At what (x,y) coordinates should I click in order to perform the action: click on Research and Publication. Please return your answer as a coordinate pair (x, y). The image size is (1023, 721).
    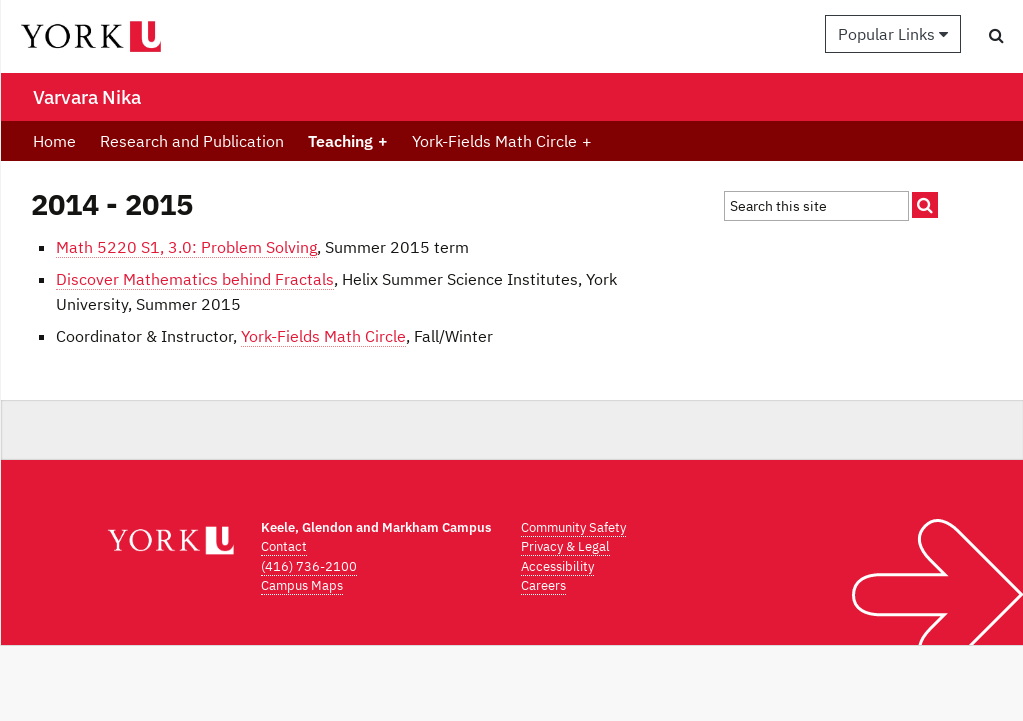
    Looking at the image, I should click on (192, 141).